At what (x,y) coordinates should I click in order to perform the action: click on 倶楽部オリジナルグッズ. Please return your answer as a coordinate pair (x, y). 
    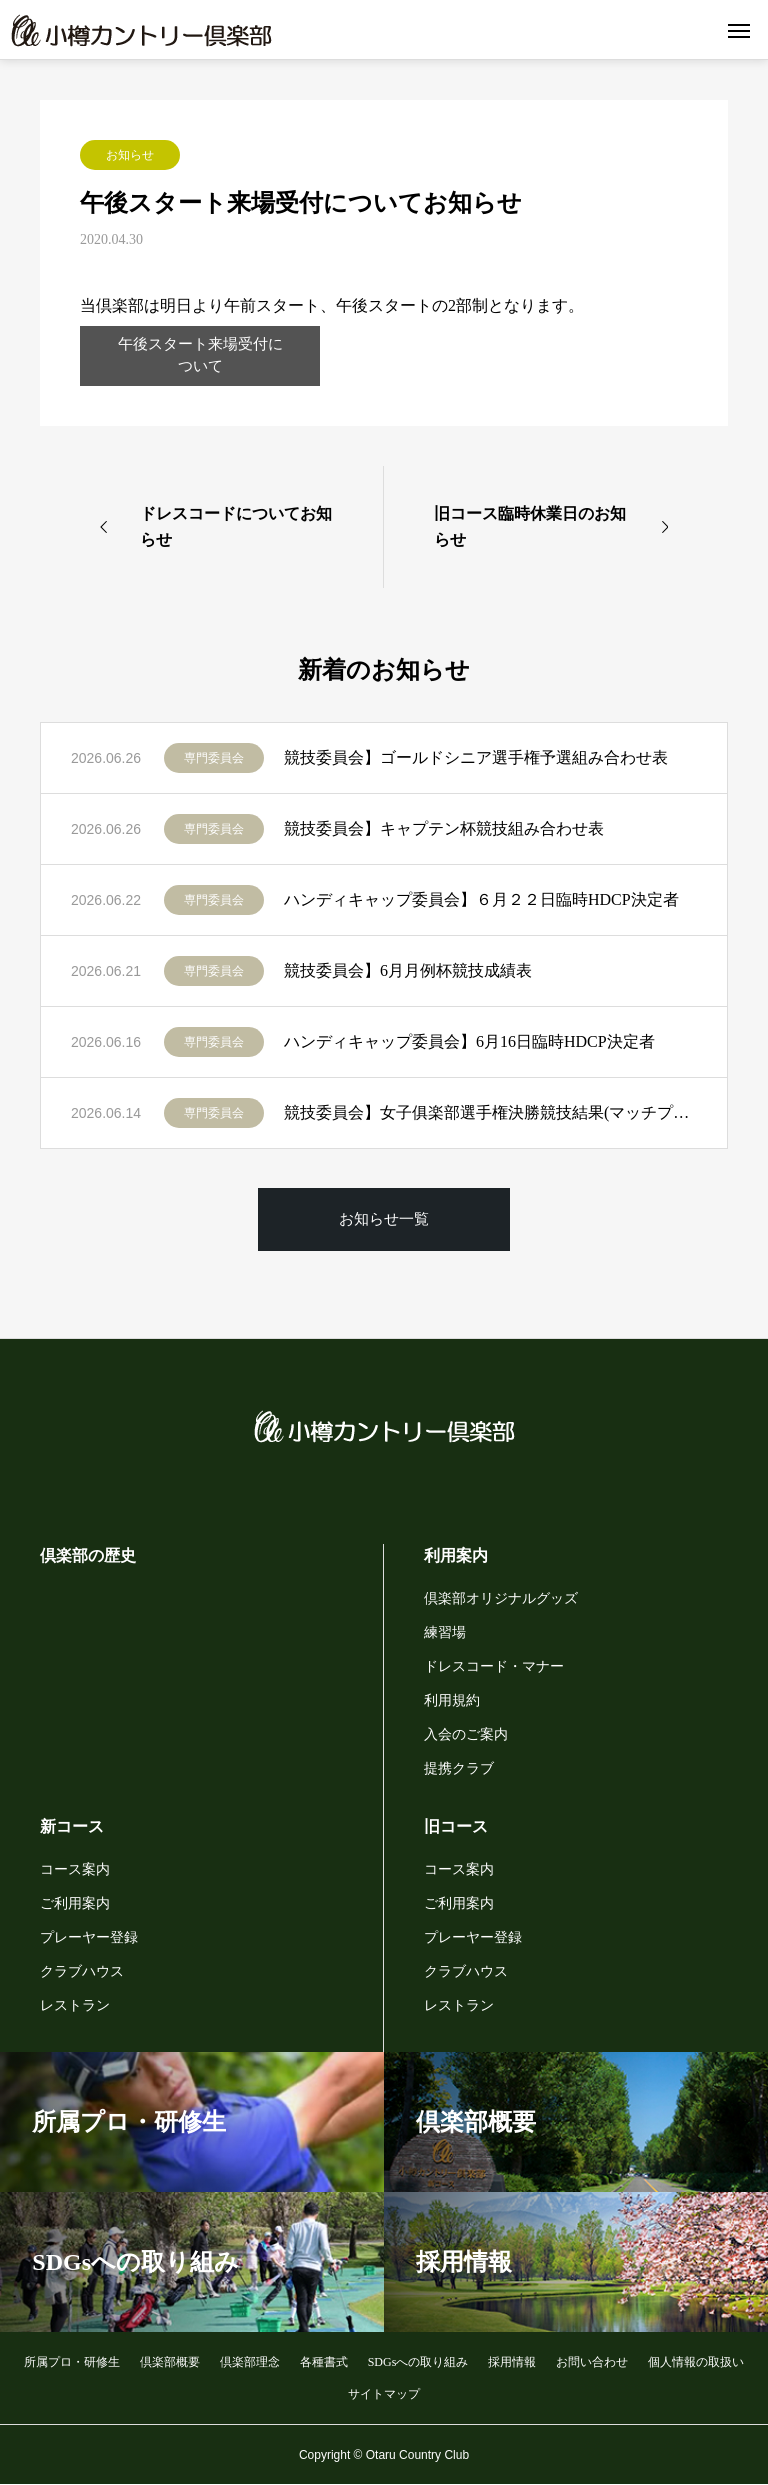
    Looking at the image, I should click on (501, 1598).